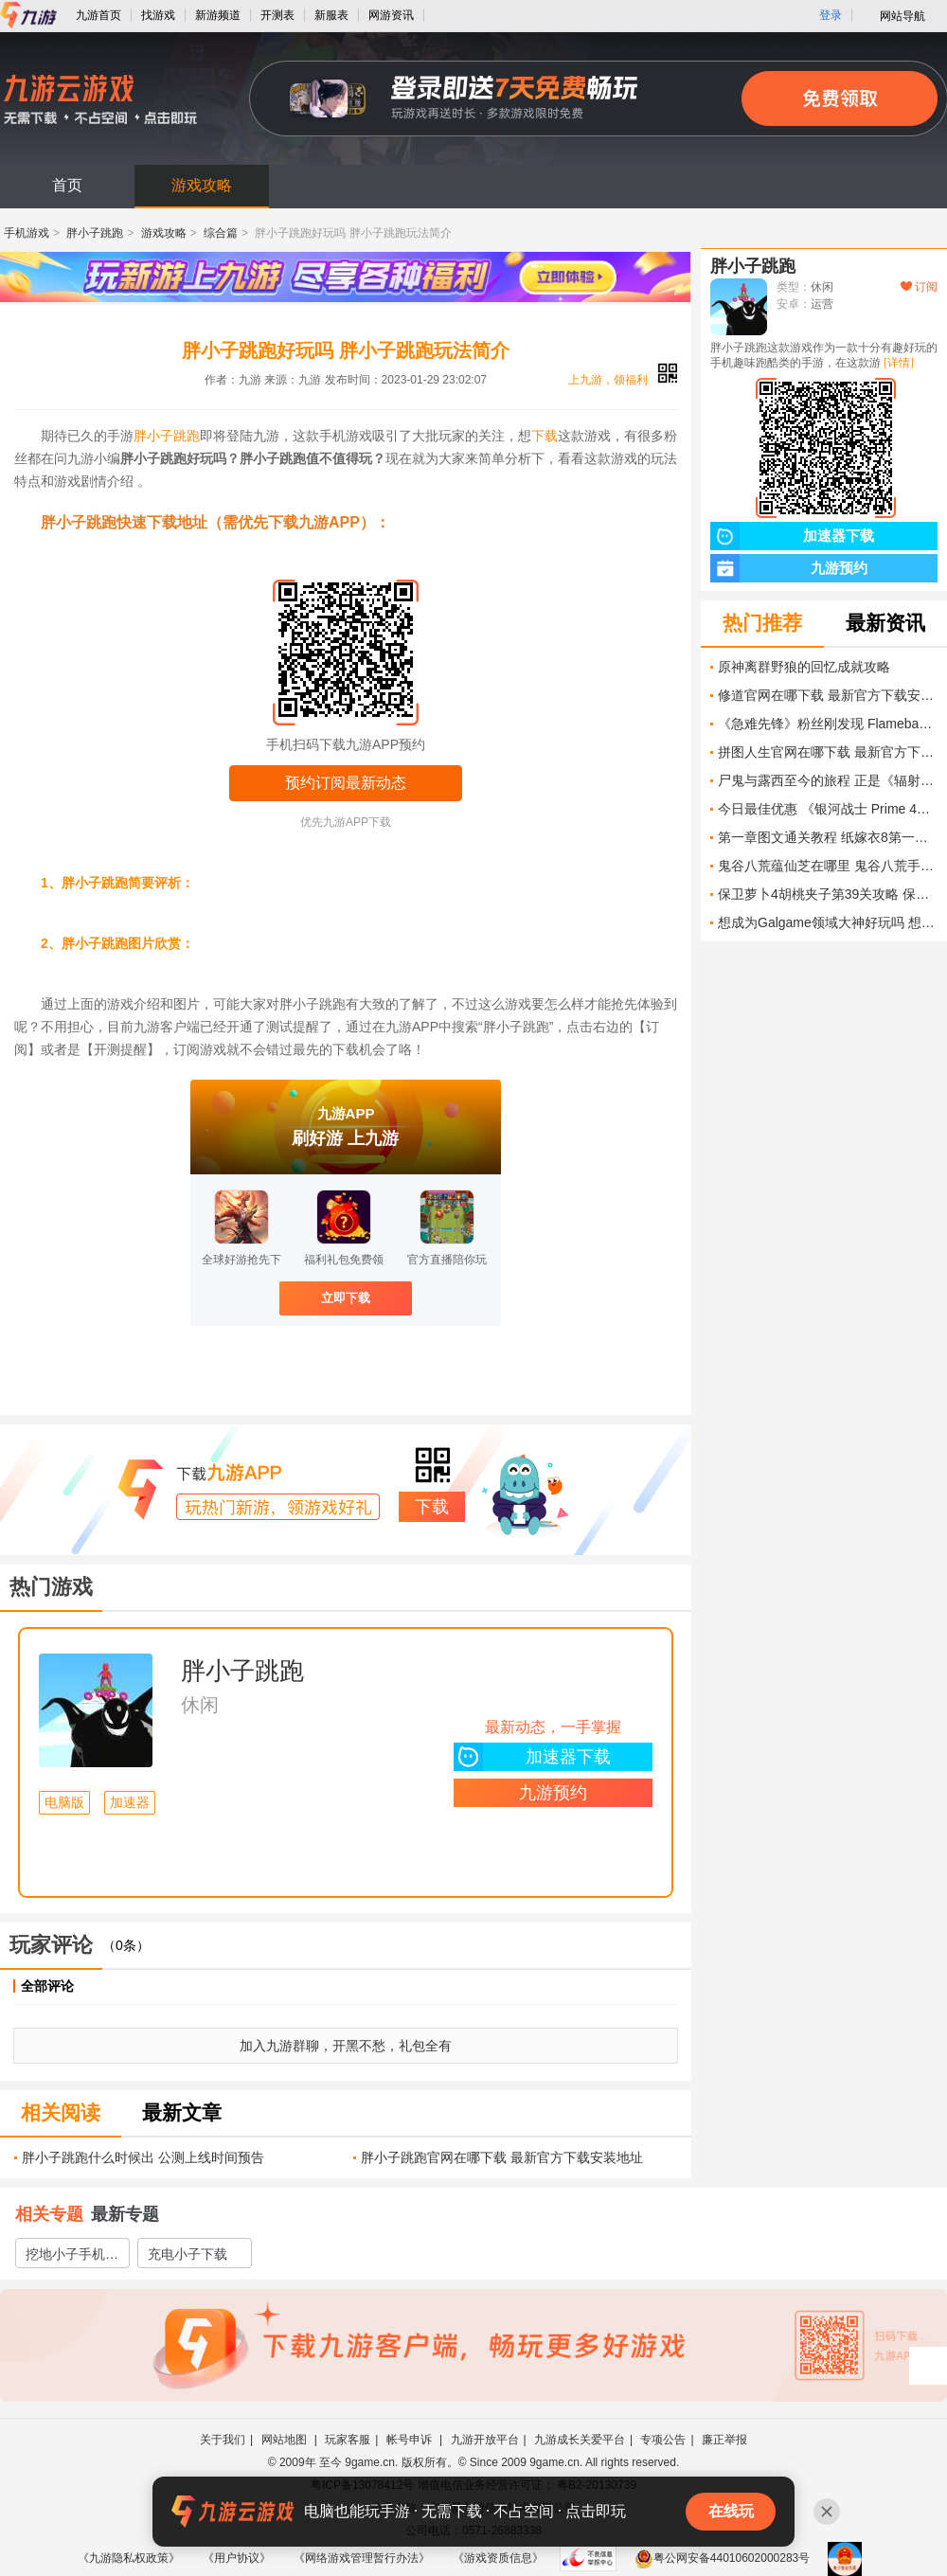  What do you see at coordinates (277, 15) in the screenshot?
I see `开测表` at bounding box center [277, 15].